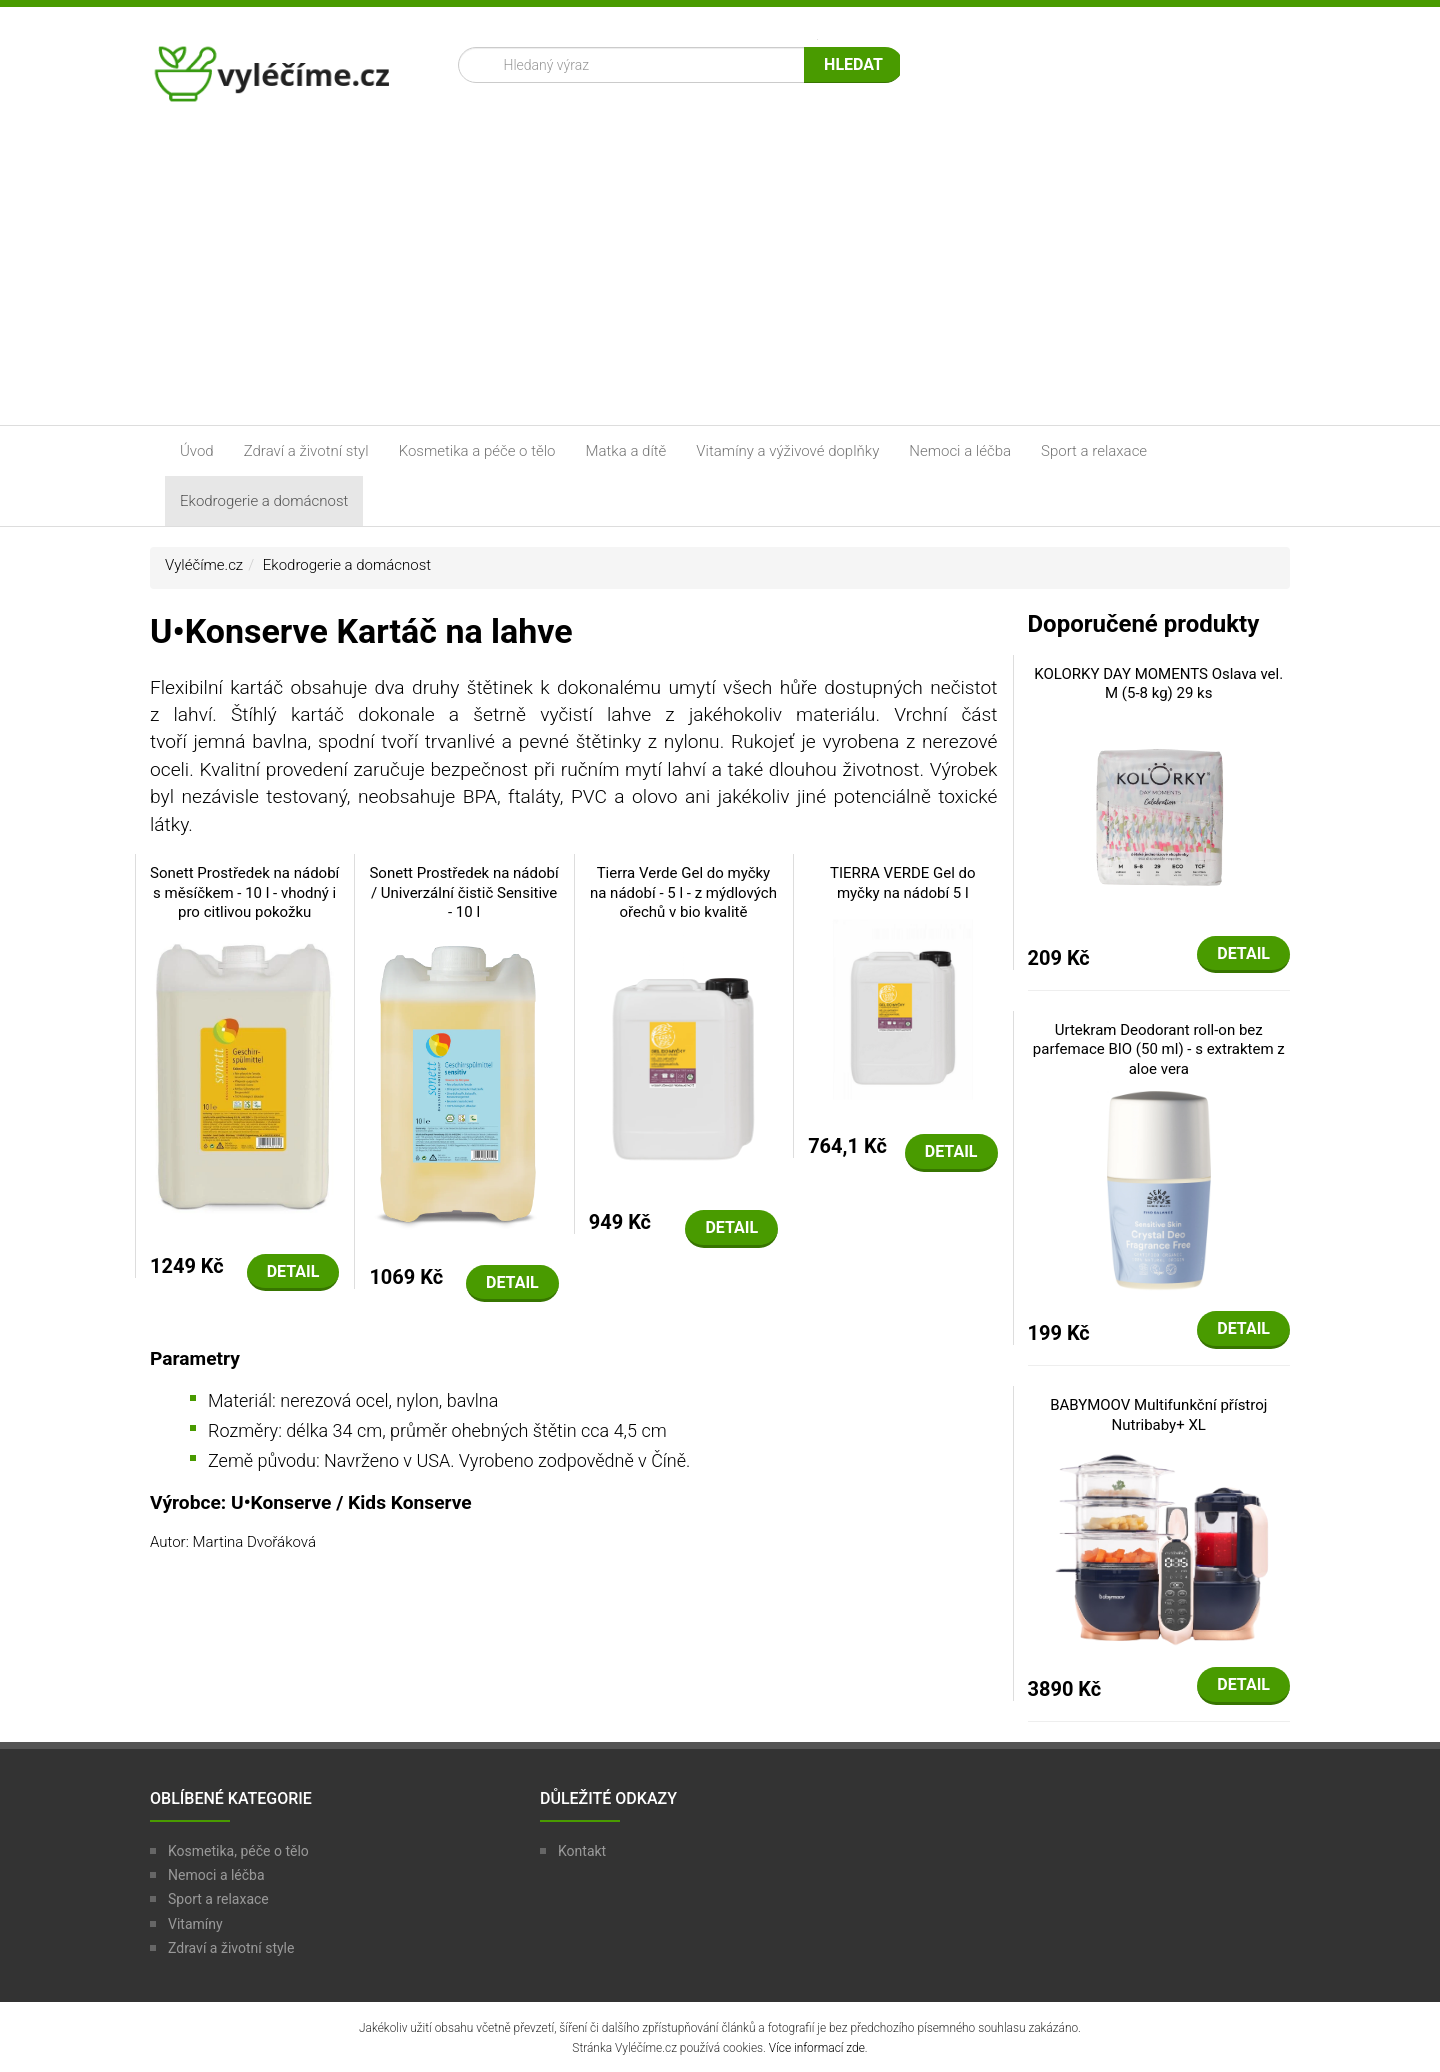 This screenshot has height=2072, width=1440. Describe the element at coordinates (626, 451) in the screenshot. I see `Matka a dítě` at that location.